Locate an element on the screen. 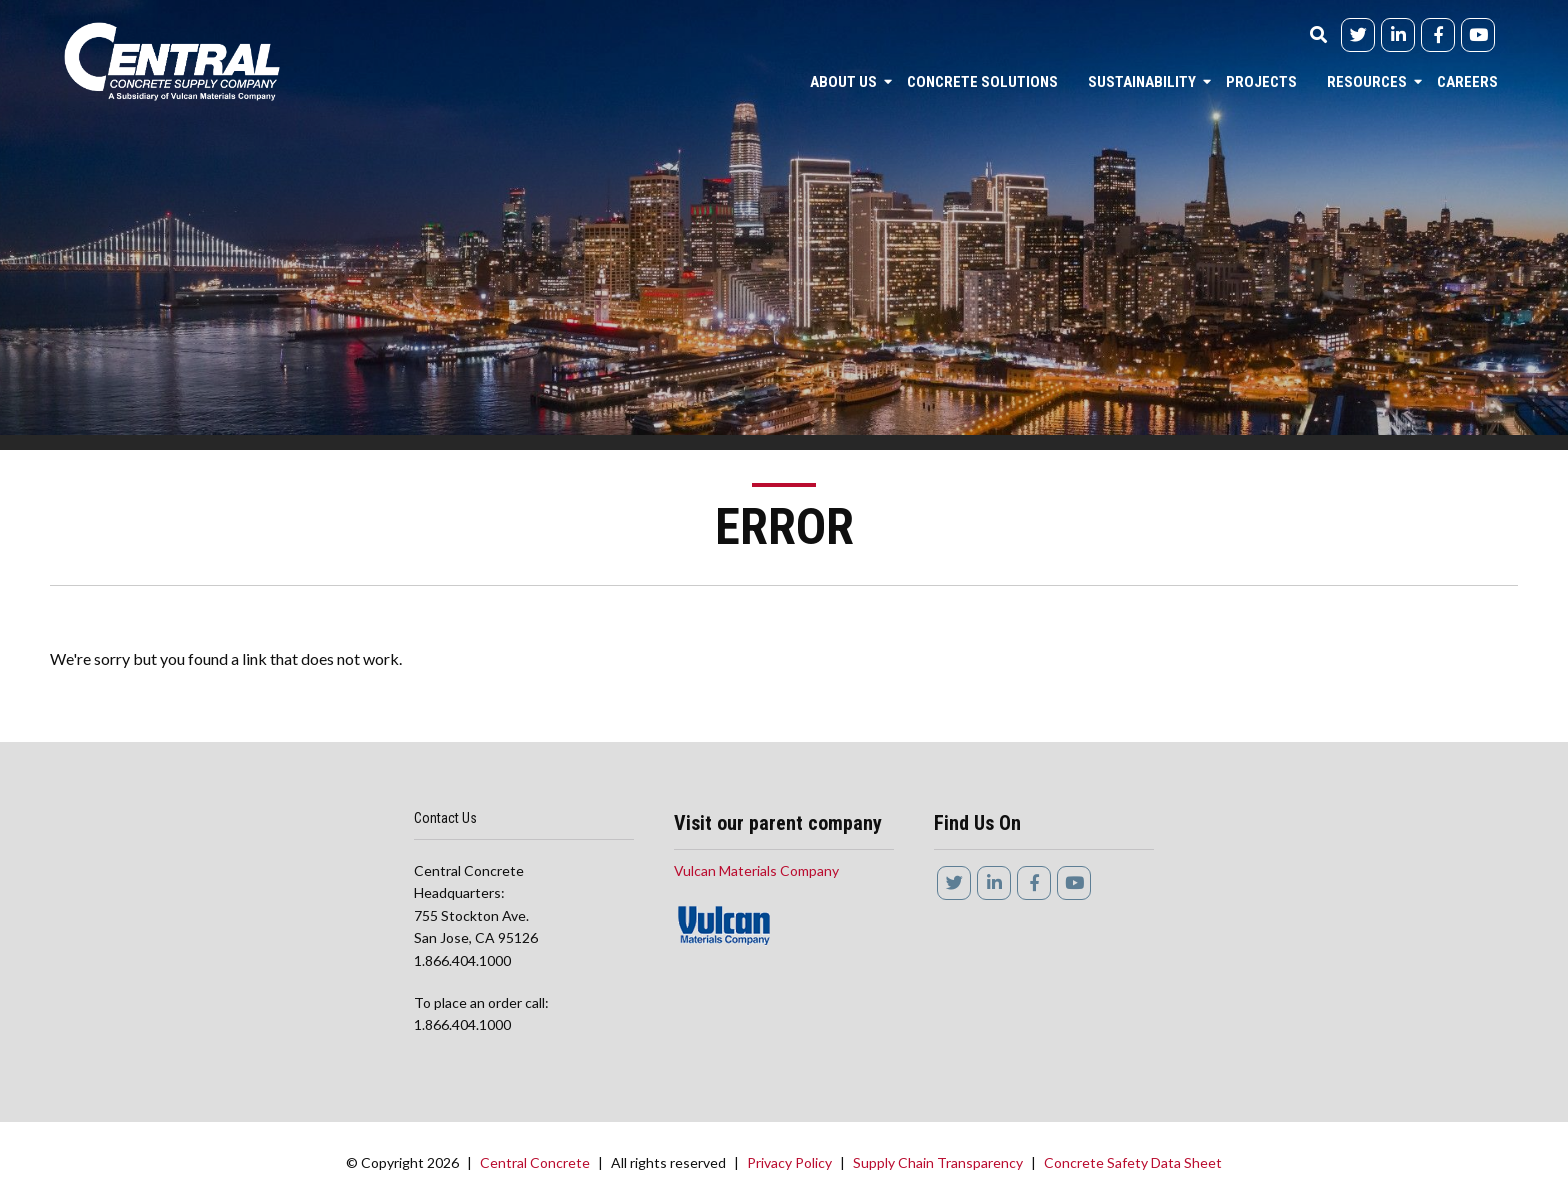 The image size is (1568, 1204). 1.866.404.1000 is located at coordinates (462, 960).